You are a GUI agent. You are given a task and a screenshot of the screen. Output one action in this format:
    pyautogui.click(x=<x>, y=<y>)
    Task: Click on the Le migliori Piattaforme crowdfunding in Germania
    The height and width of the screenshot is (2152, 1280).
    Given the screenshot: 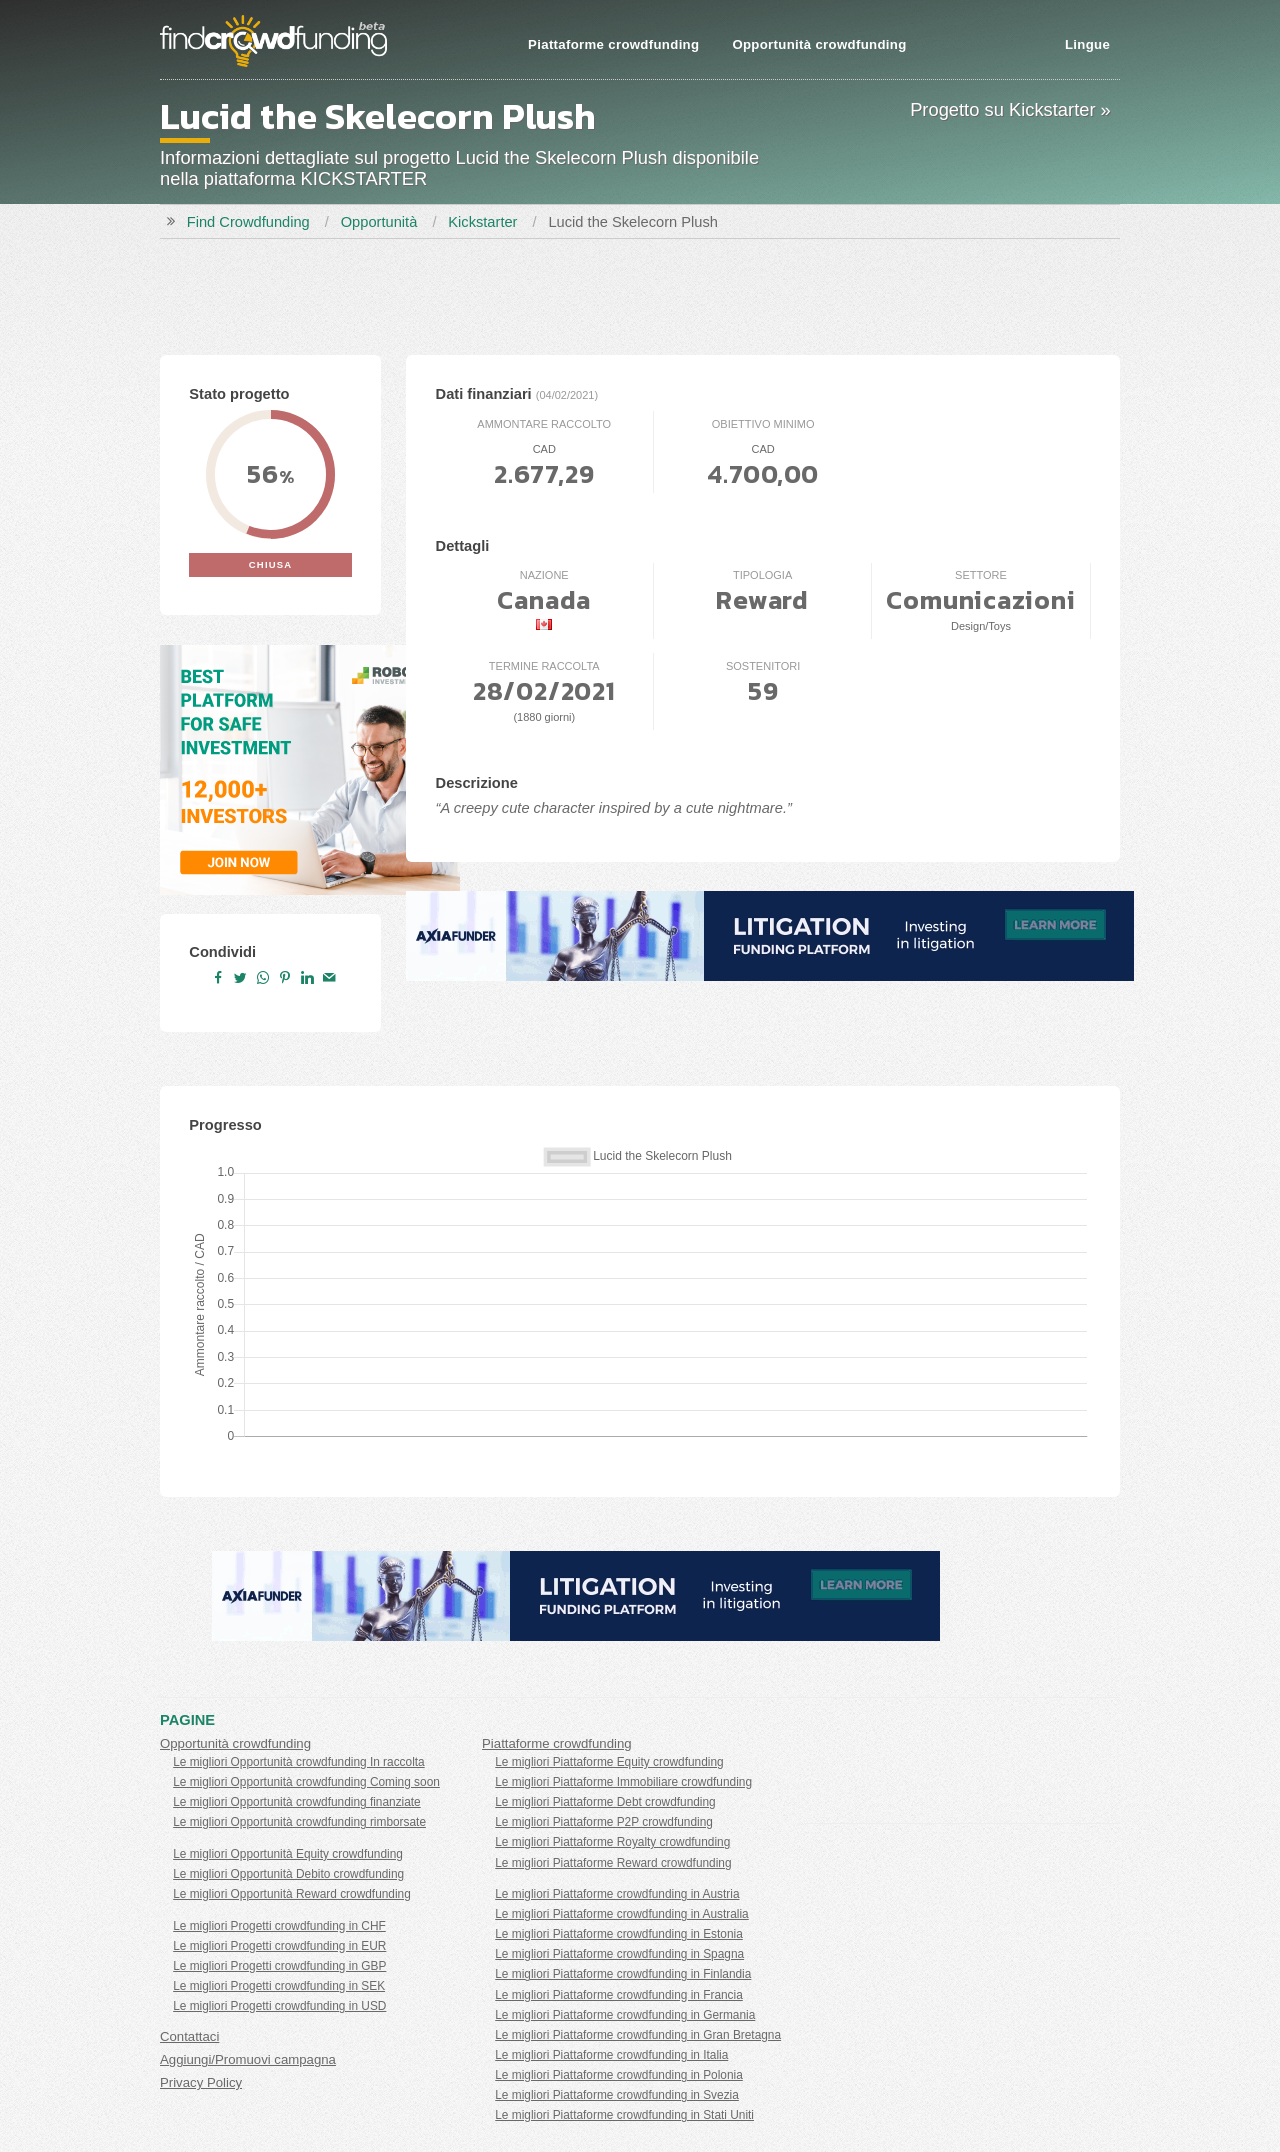 What is the action you would take?
    pyautogui.click(x=625, y=2015)
    